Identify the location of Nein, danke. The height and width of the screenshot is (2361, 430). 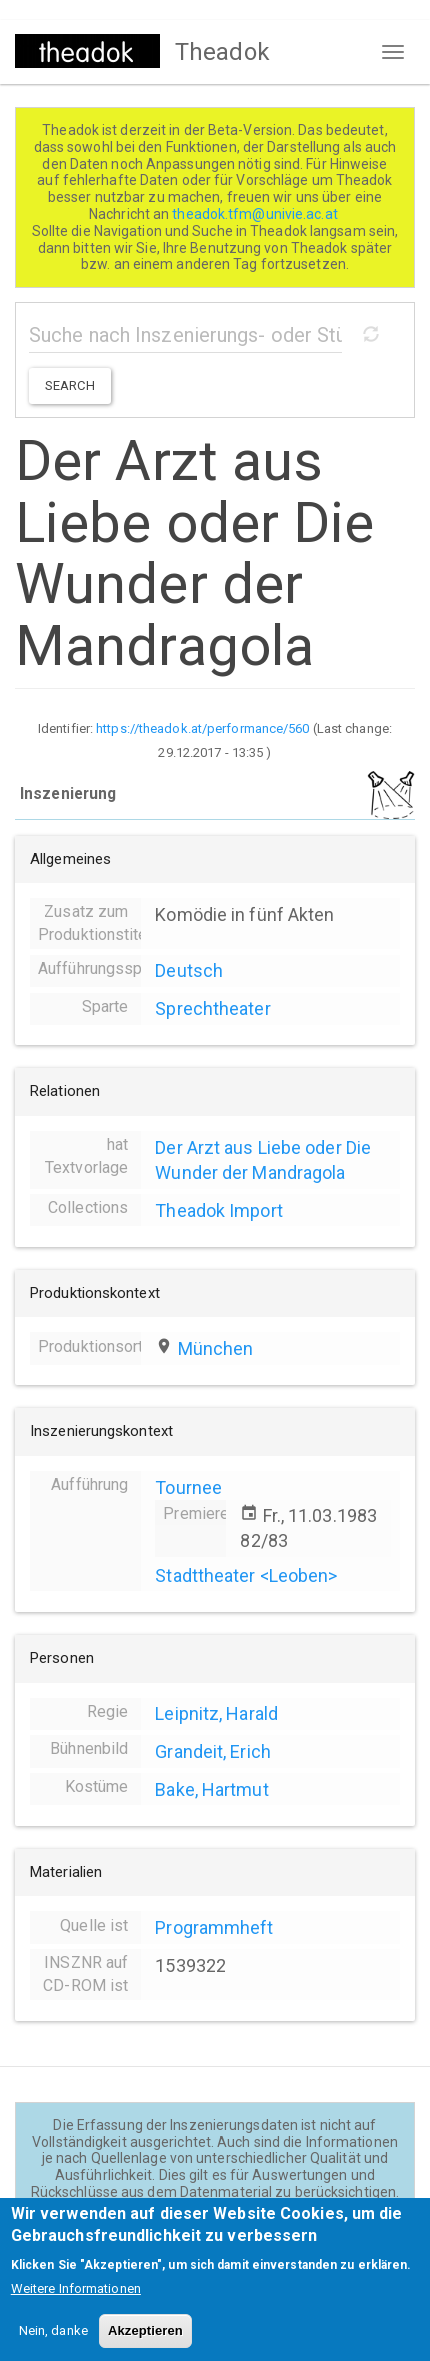
(53, 2346).